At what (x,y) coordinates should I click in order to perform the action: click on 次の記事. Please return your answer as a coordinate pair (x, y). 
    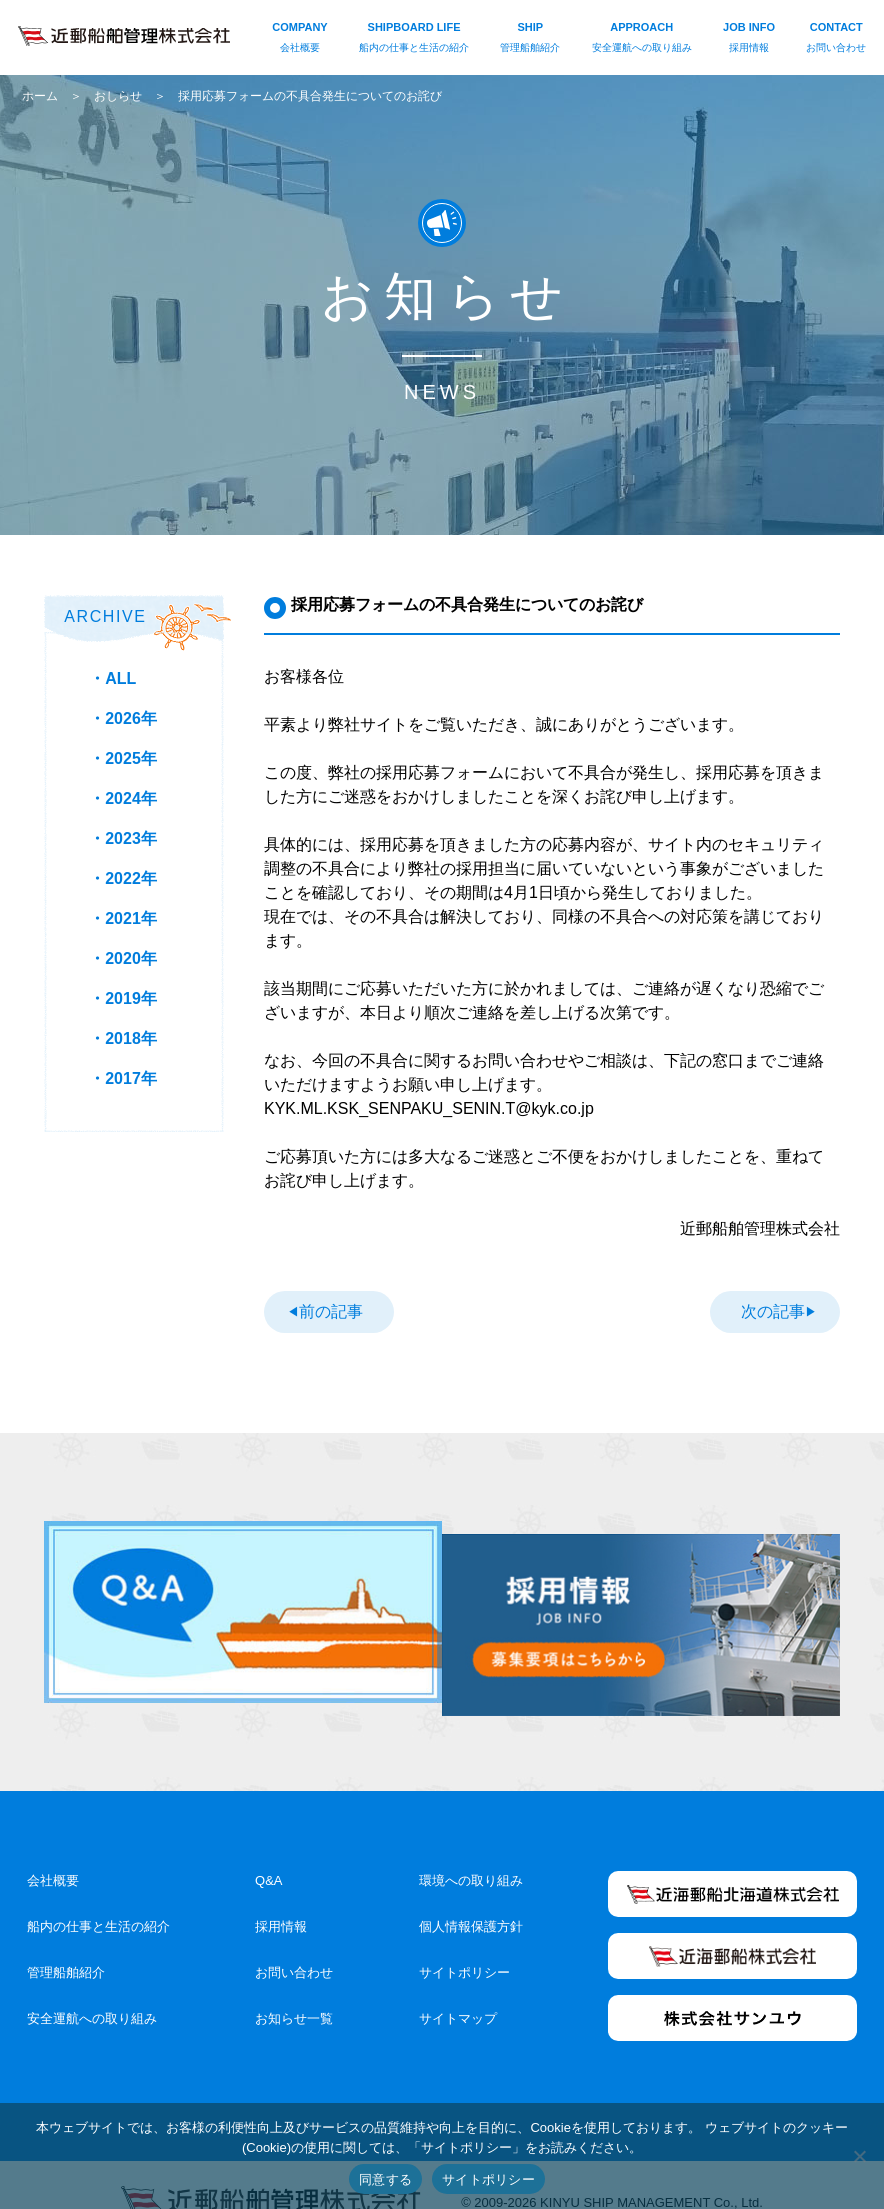
    Looking at the image, I should click on (773, 1309).